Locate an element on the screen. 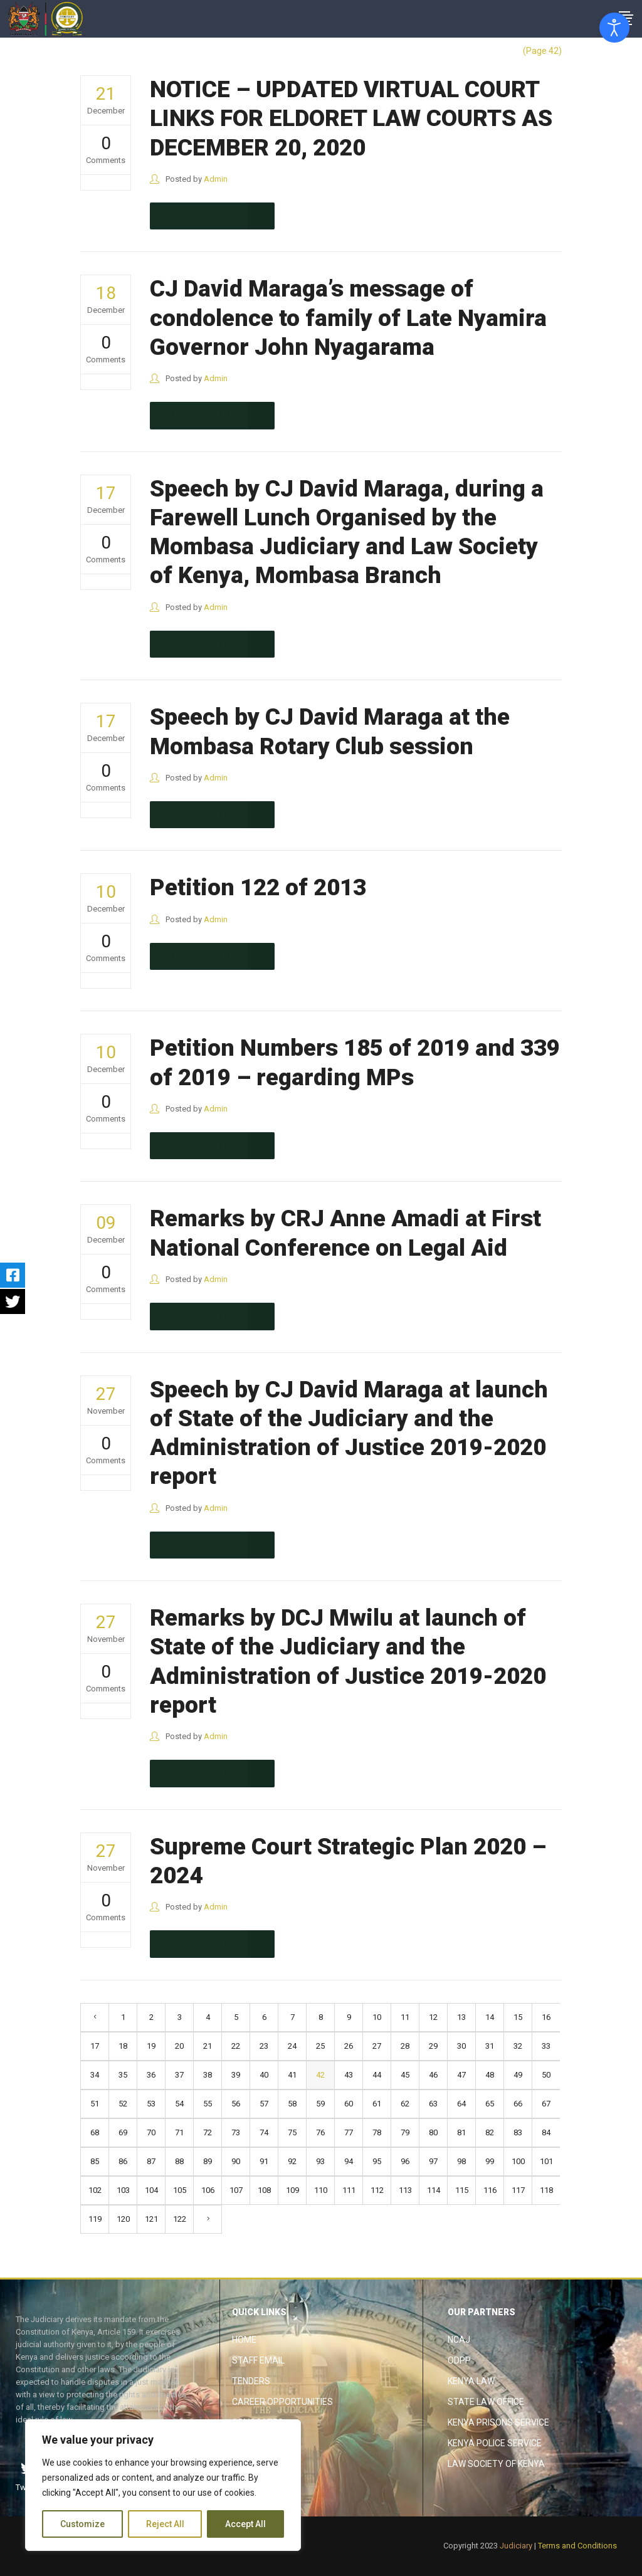 Image resolution: width=642 pixels, height=2576 pixels. [Open accessibility tools] is located at coordinates (614, 28).